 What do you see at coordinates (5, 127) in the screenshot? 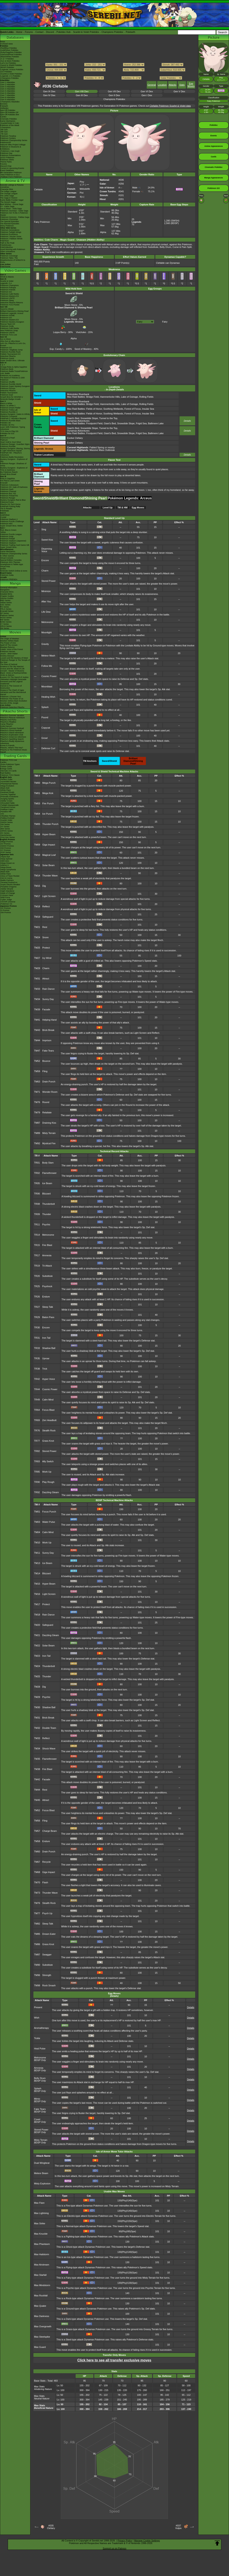
I see `-Champions` at bounding box center [5, 127].